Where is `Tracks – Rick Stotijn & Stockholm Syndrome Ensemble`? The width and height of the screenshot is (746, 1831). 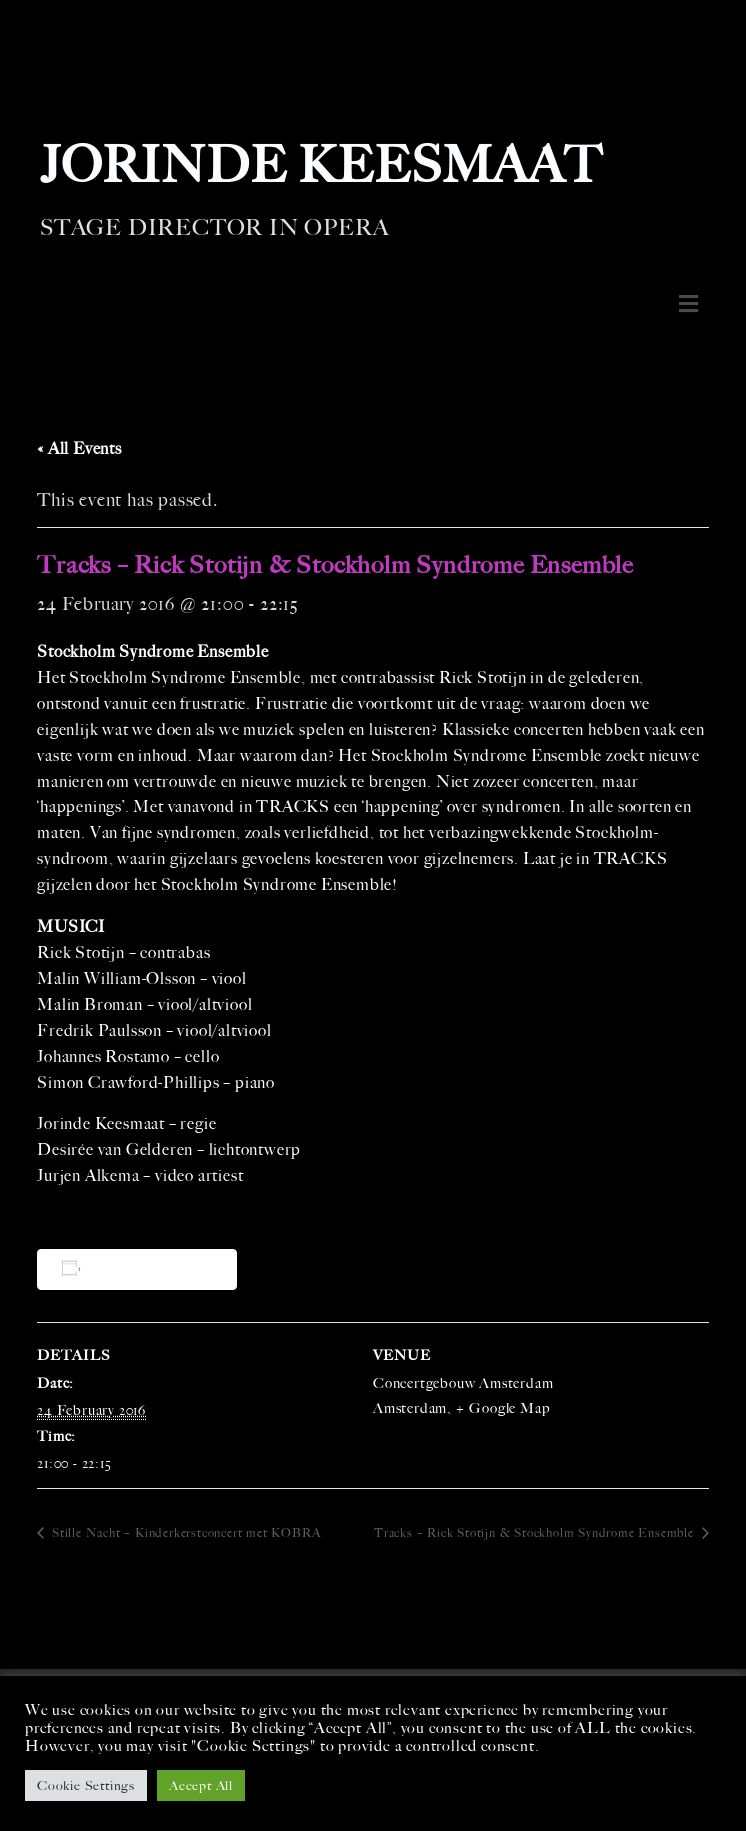 Tracks – Rick Stotijn & Stockholm Syndrome Ensemble is located at coordinates (536, 1533).